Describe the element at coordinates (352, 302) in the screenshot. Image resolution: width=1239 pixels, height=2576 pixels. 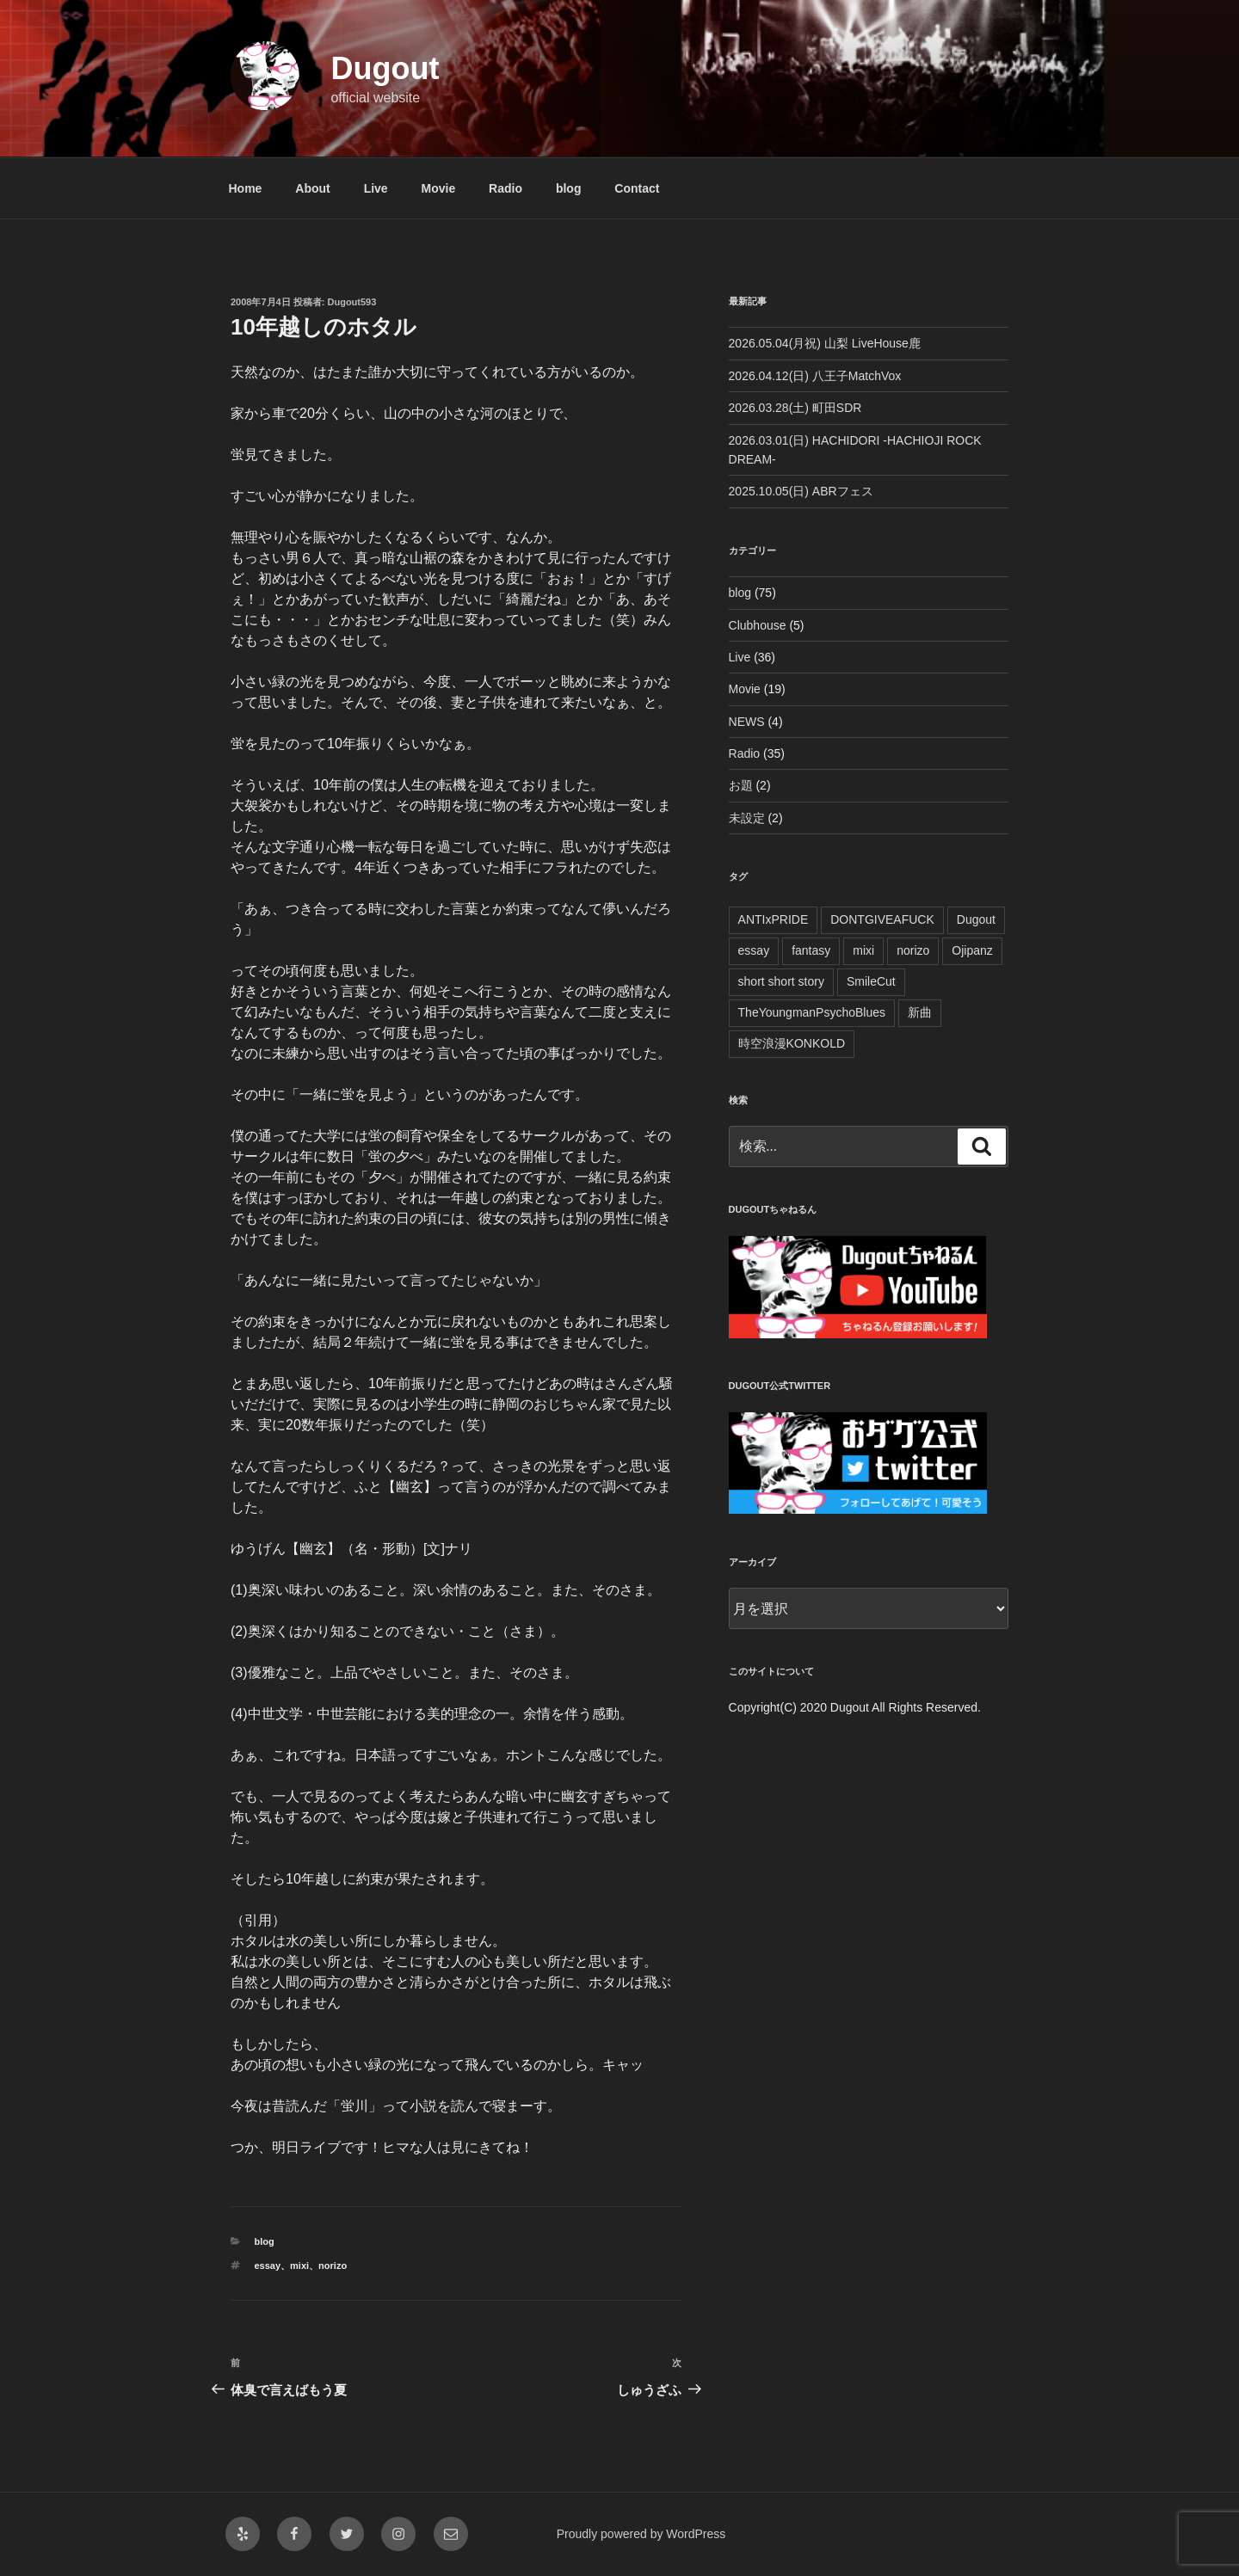
I see `Dugout593` at that location.